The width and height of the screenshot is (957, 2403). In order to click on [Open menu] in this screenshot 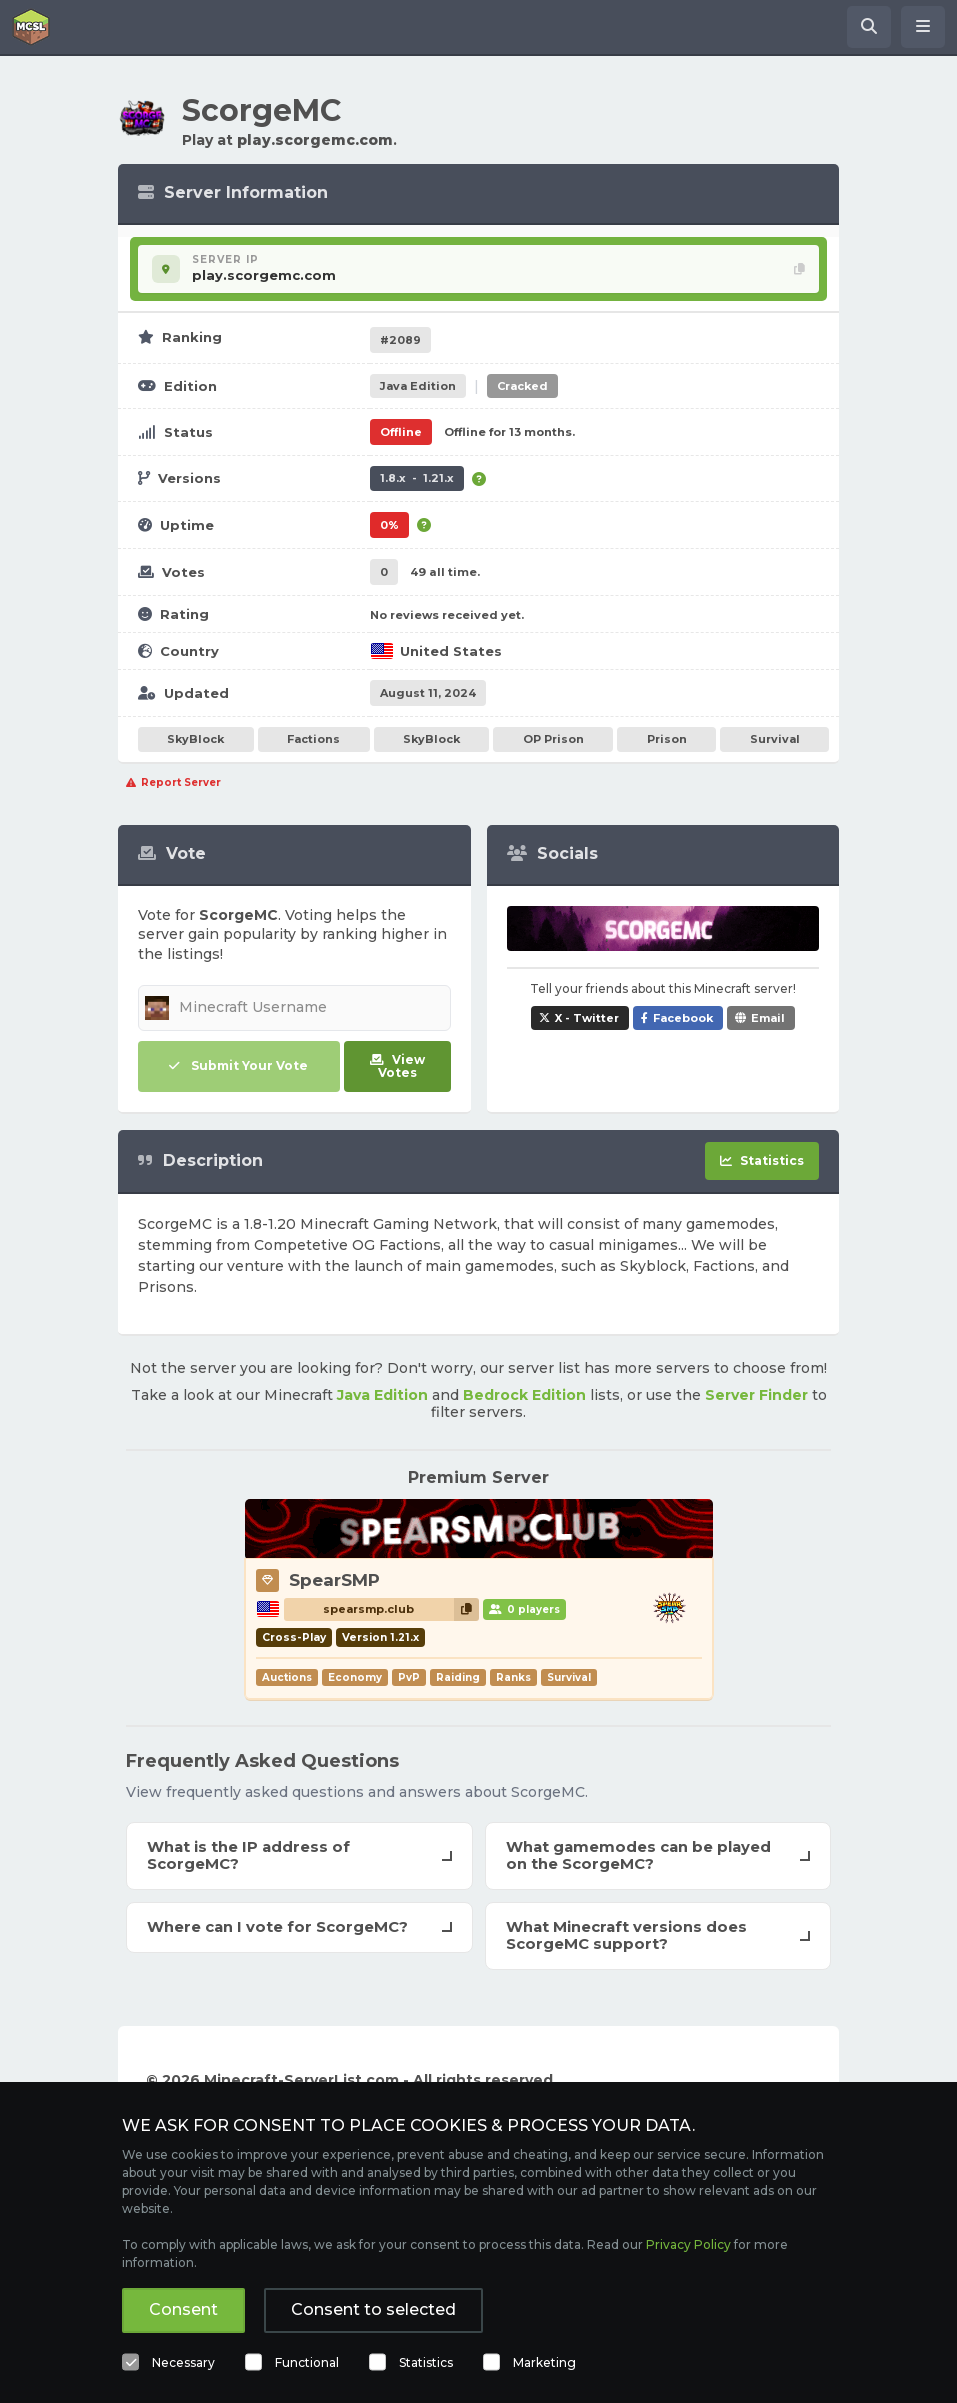, I will do `click(923, 27)`.